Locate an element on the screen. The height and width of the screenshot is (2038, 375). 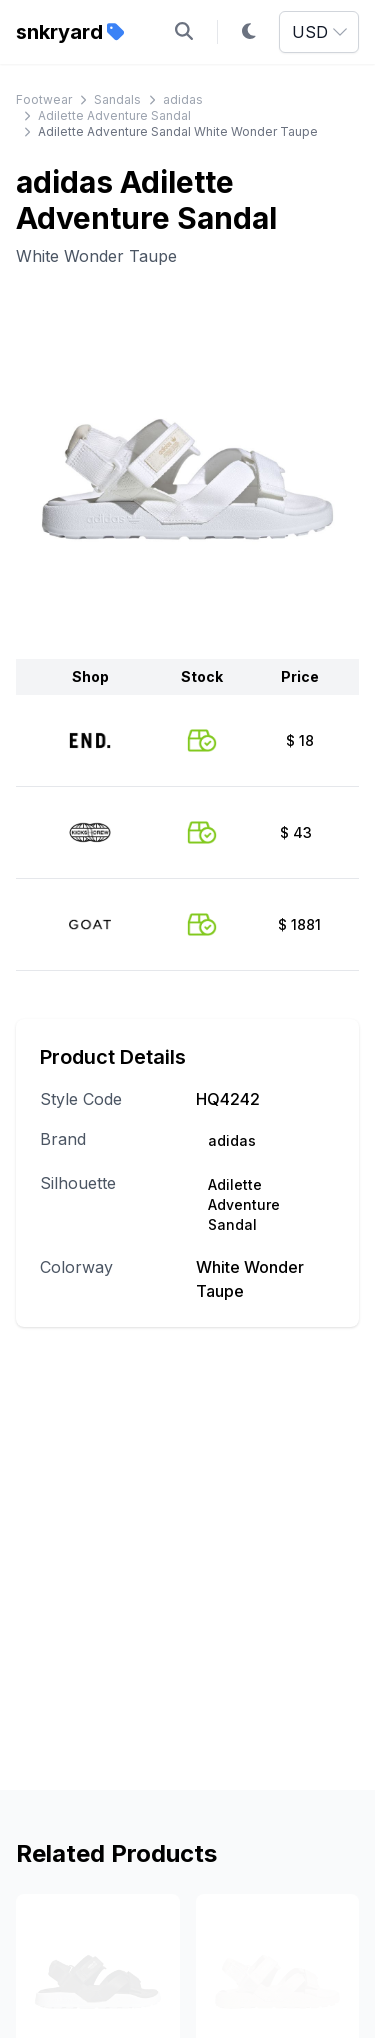
[Open search] is located at coordinates (184, 32).